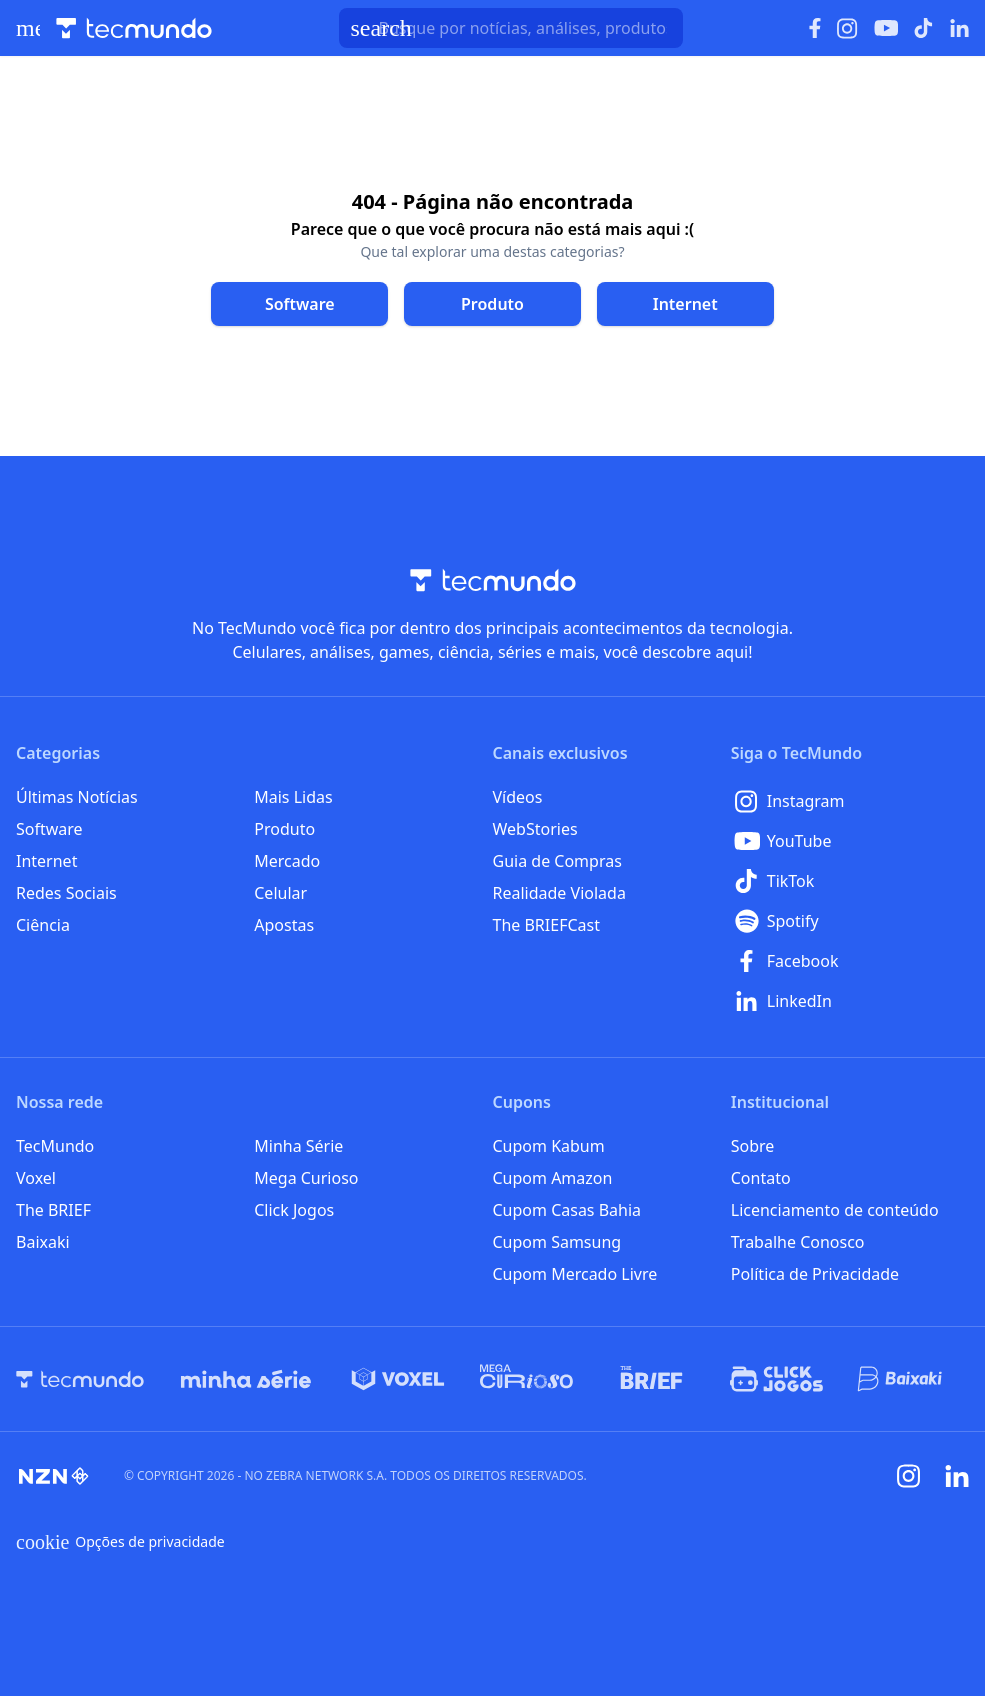 The height and width of the screenshot is (1696, 985). What do you see at coordinates (299, 304) in the screenshot?
I see `[Clique para ir para Software]` at bounding box center [299, 304].